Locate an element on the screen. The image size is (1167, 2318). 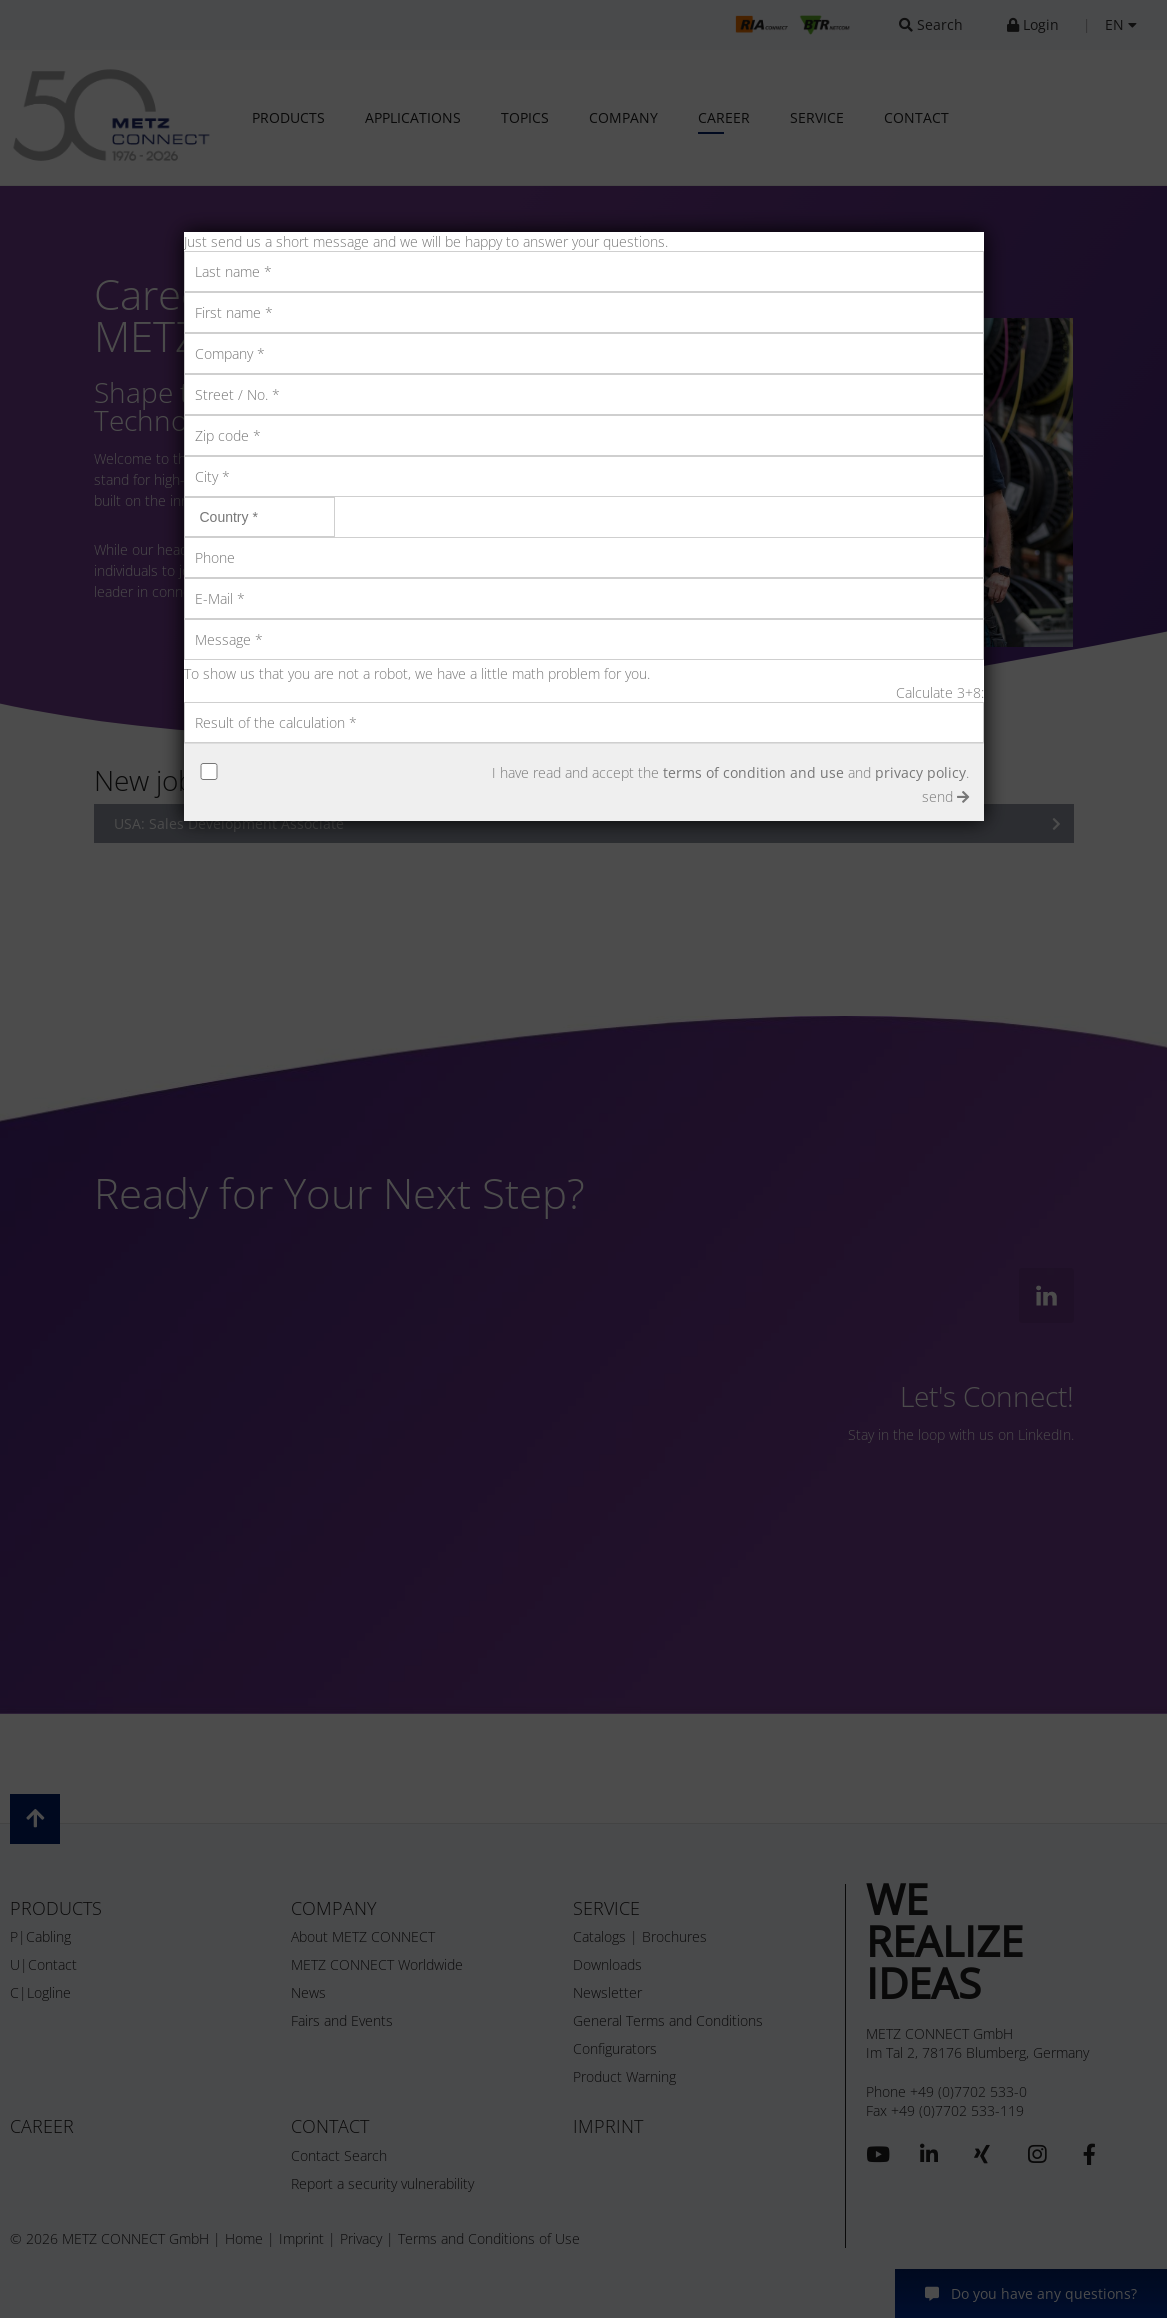
send is located at coordinates (945, 796).